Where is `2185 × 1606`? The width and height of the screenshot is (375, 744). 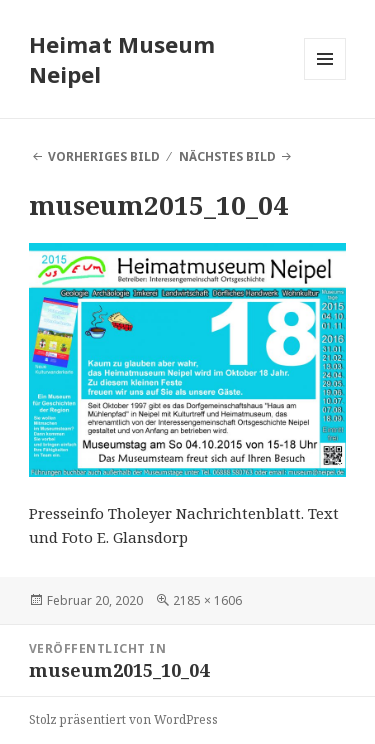 2185 × 1606 is located at coordinates (207, 600).